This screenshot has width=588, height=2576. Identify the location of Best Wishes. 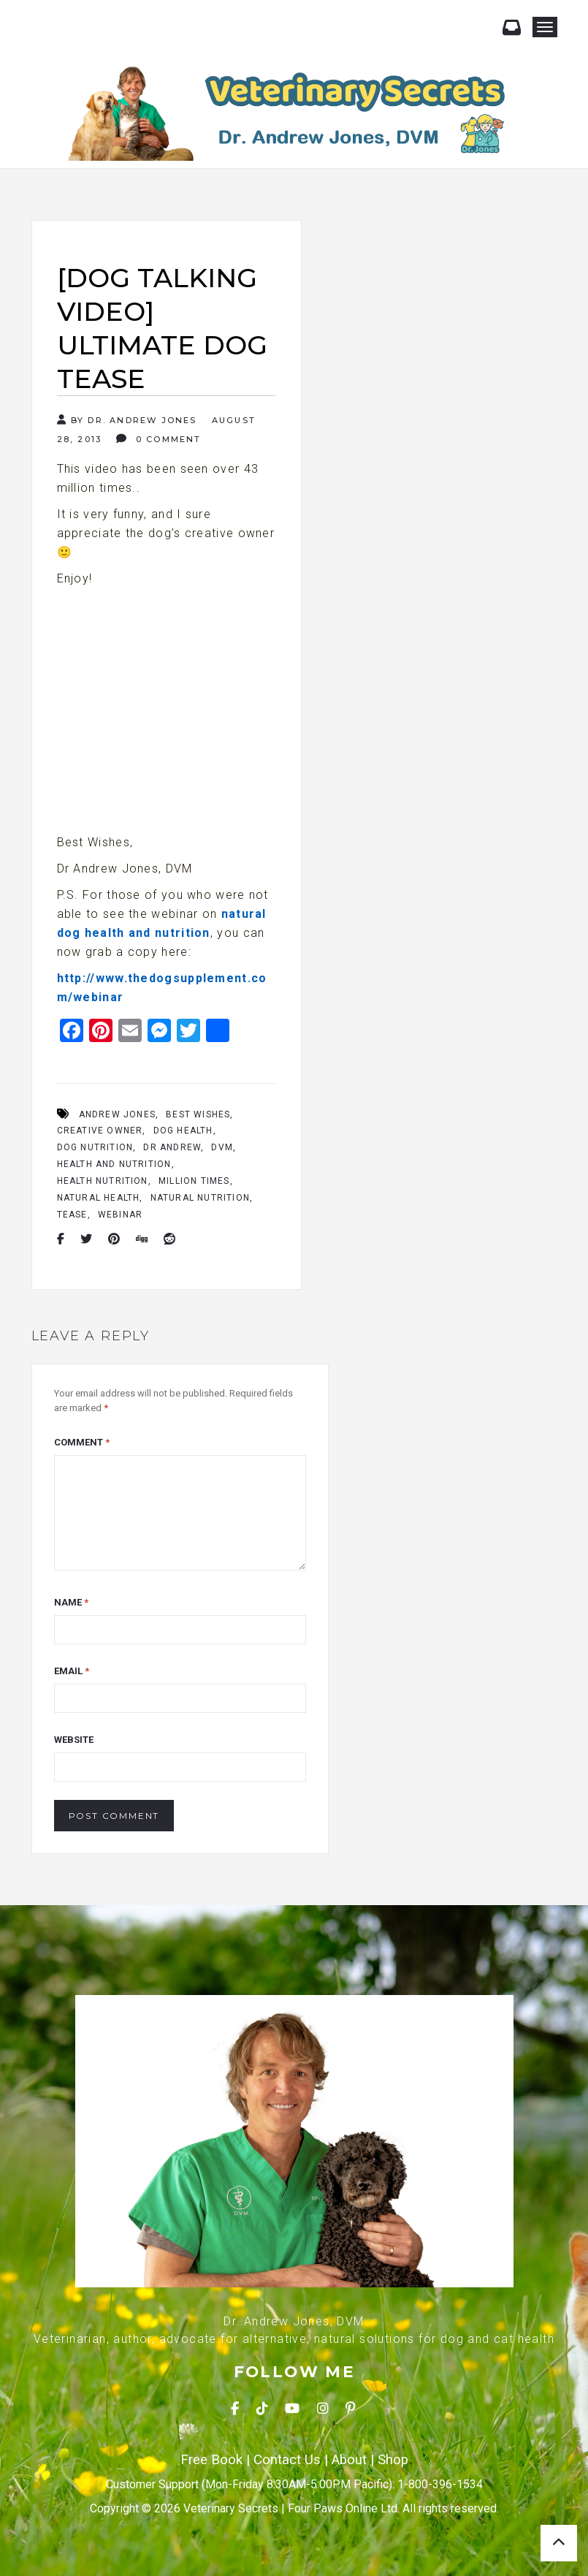
(198, 1114).